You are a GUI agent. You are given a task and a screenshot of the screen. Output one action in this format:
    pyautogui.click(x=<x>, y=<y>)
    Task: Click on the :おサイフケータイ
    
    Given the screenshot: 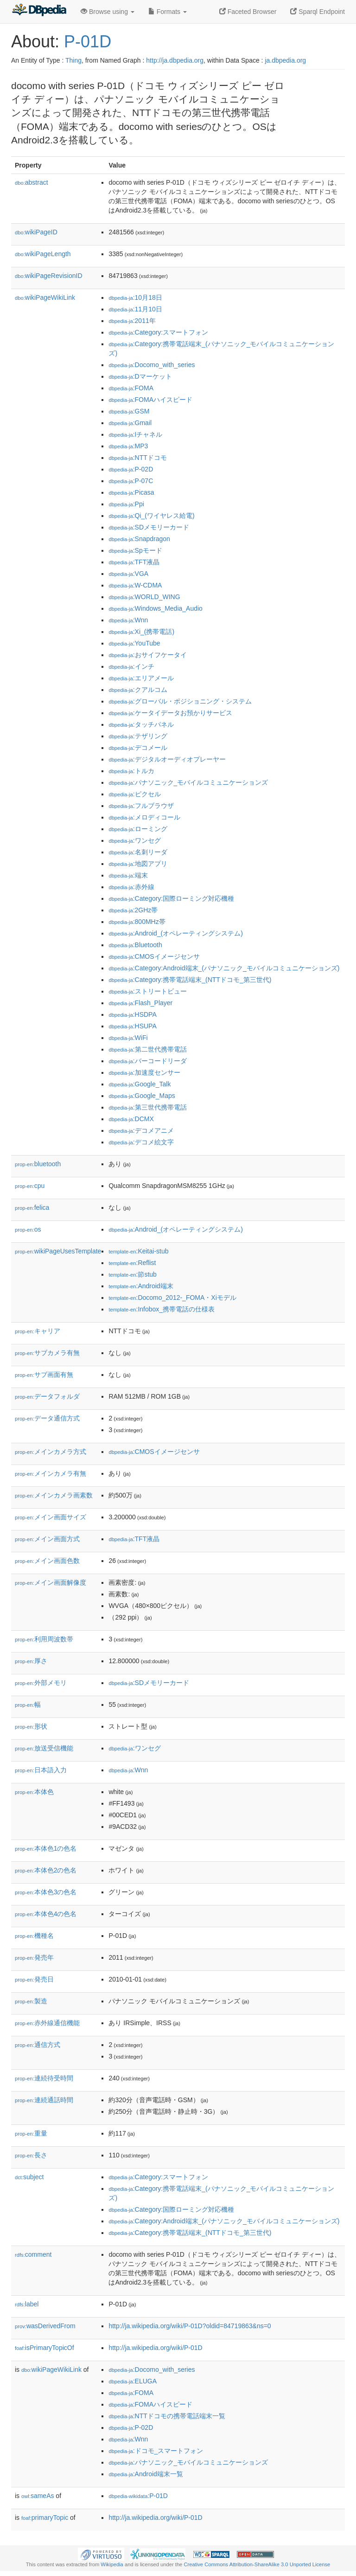 What is the action you would take?
    pyautogui.click(x=147, y=655)
    